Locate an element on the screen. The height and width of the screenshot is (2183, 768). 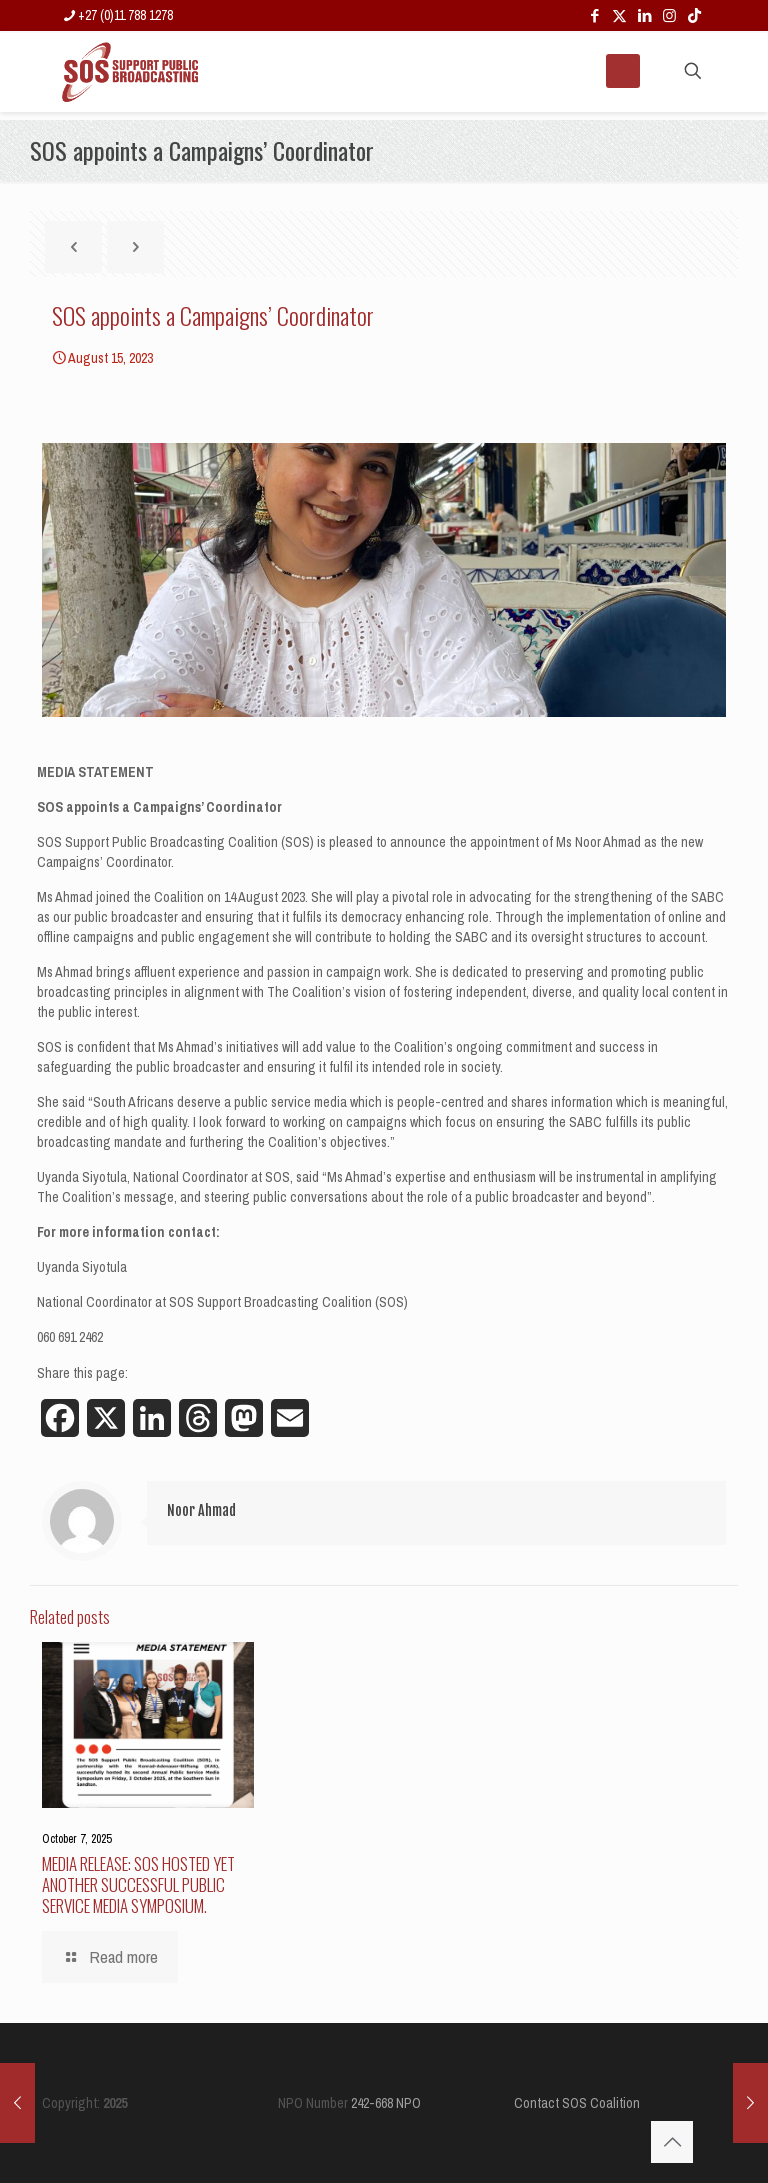
[mobile menu] is located at coordinates (623, 71).